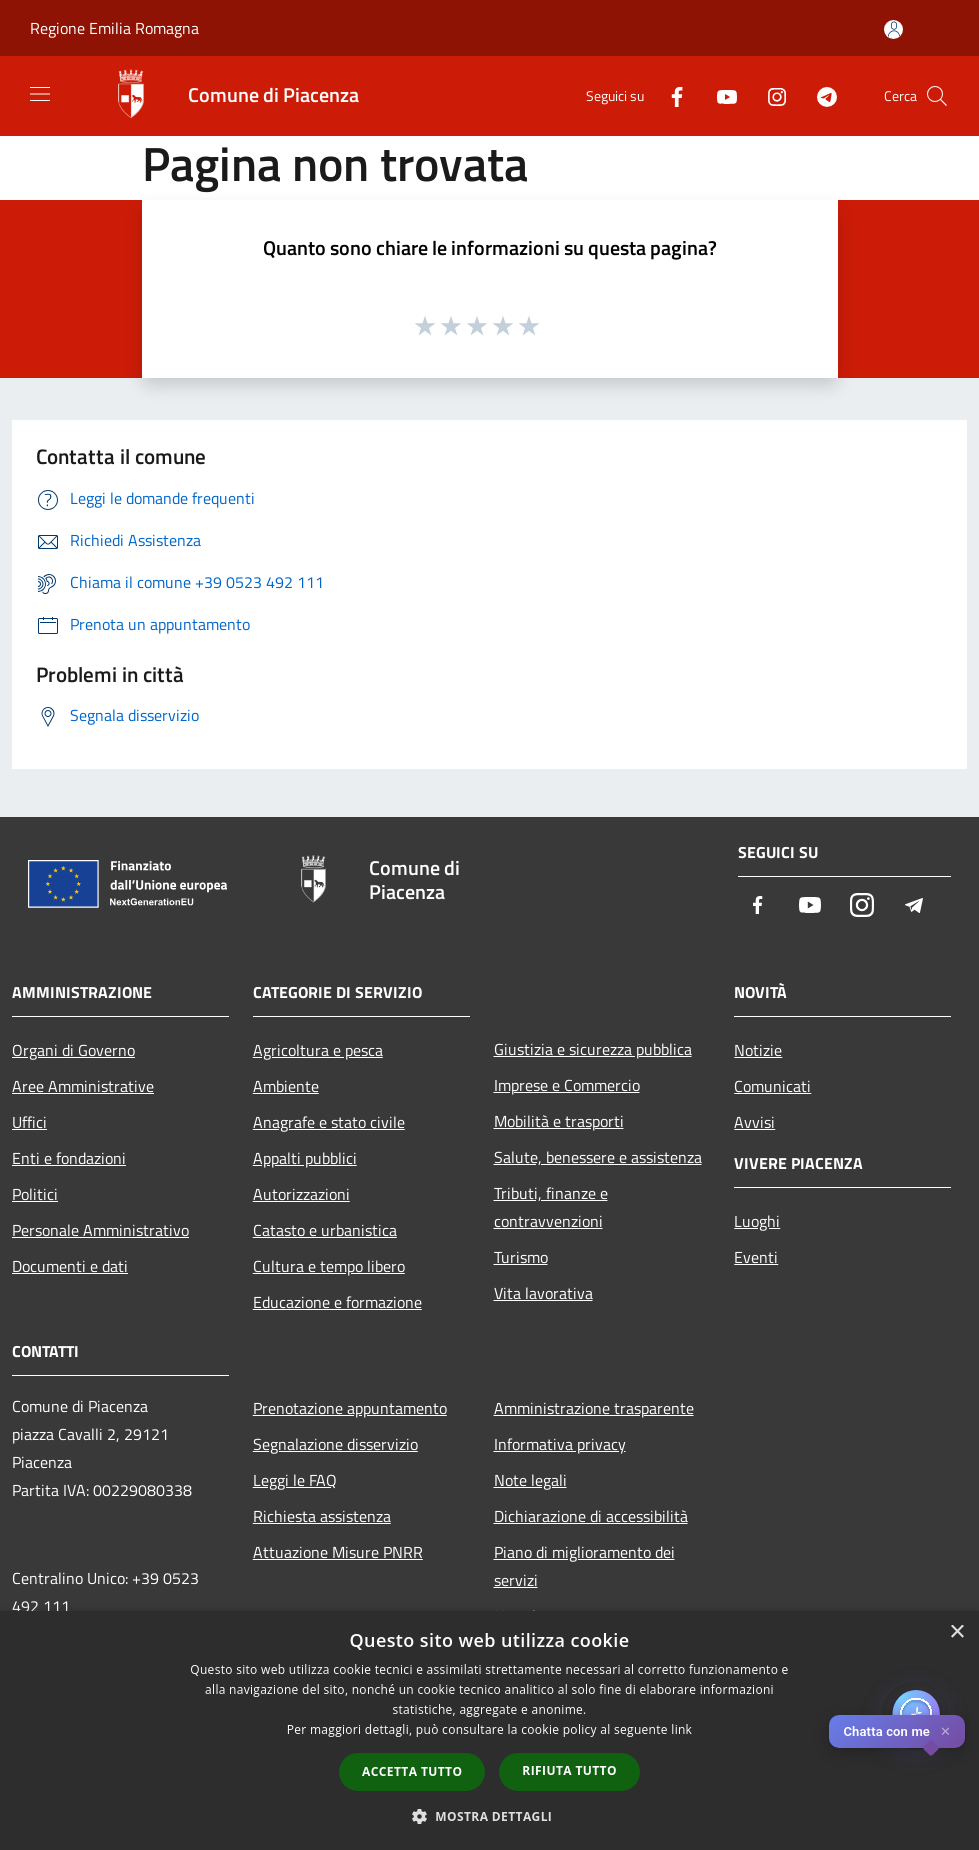 Image resolution: width=979 pixels, height=1850 pixels. What do you see at coordinates (70, 1266) in the screenshot?
I see `Documenti e dati` at bounding box center [70, 1266].